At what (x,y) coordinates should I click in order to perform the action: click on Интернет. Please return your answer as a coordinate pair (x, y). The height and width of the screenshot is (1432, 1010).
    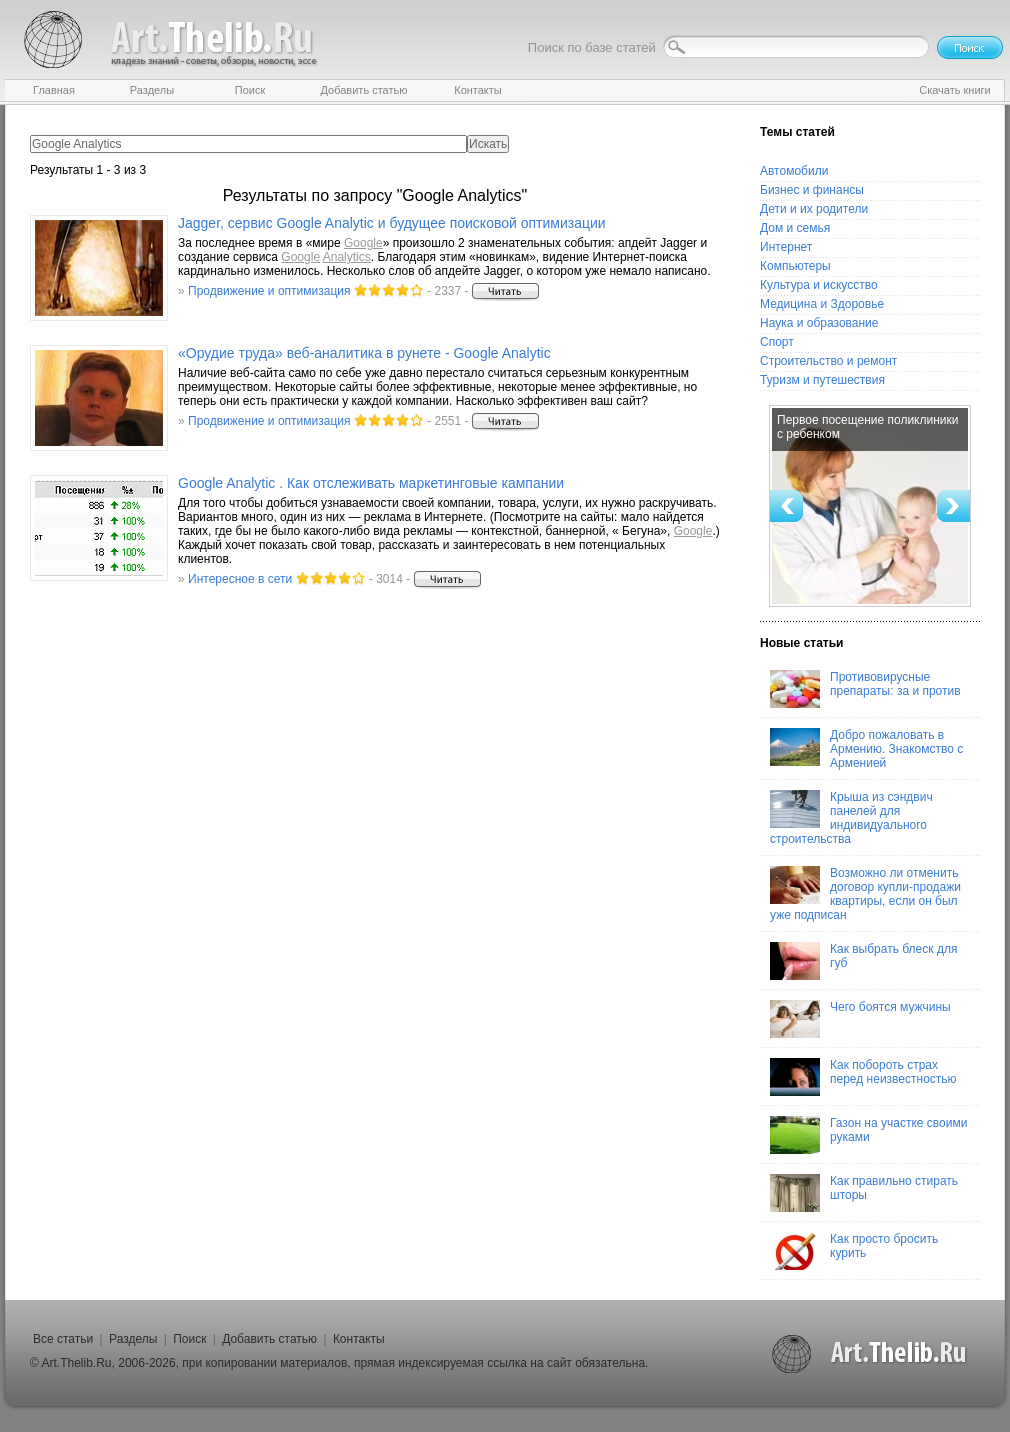
    Looking at the image, I should click on (786, 247).